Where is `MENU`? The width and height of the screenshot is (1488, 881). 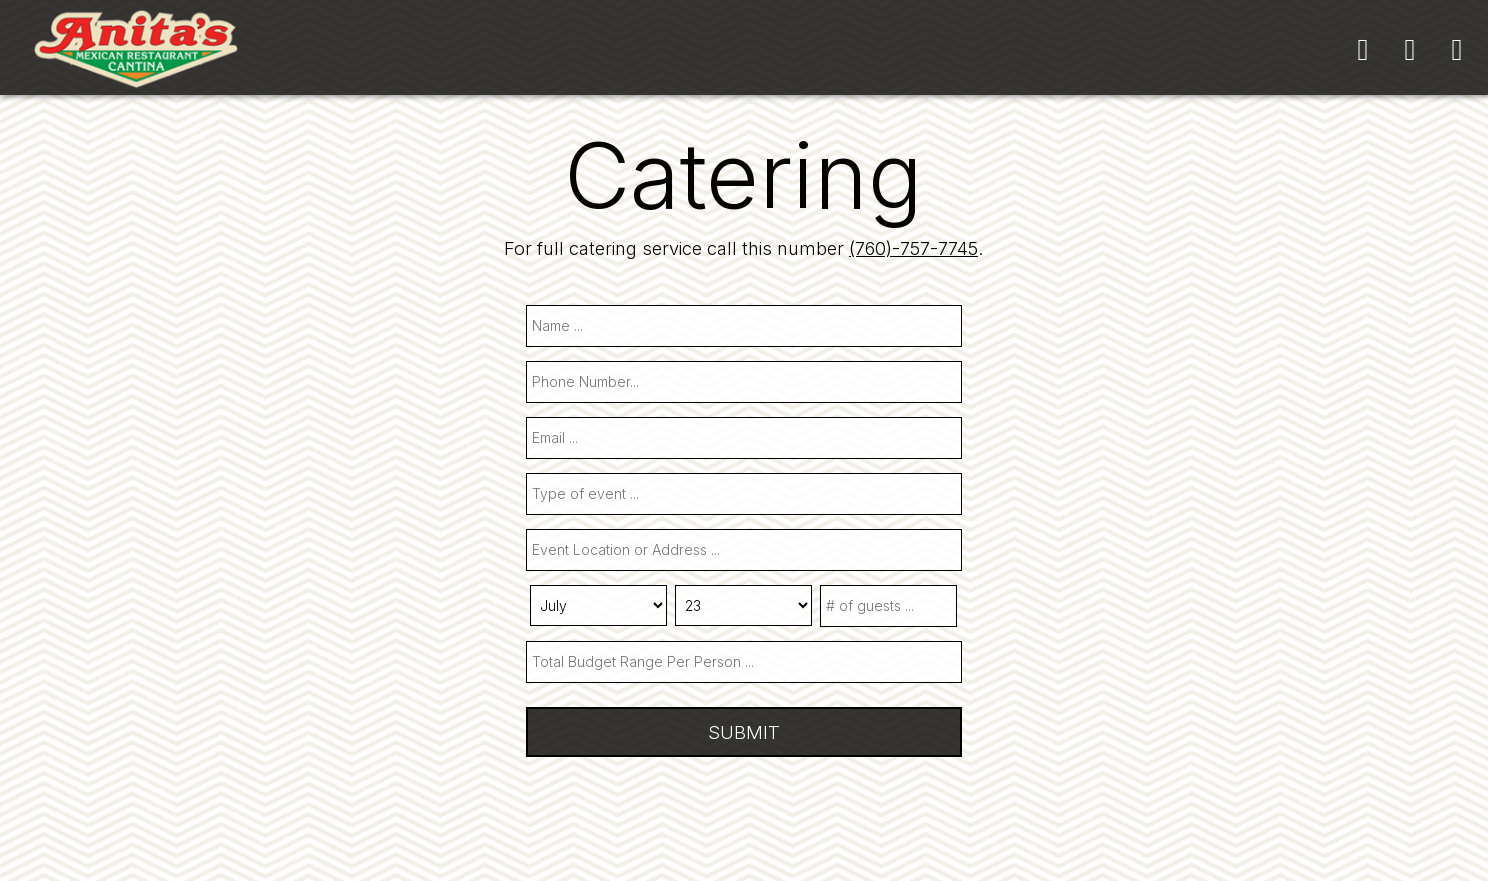 MENU is located at coordinates (518, 50).